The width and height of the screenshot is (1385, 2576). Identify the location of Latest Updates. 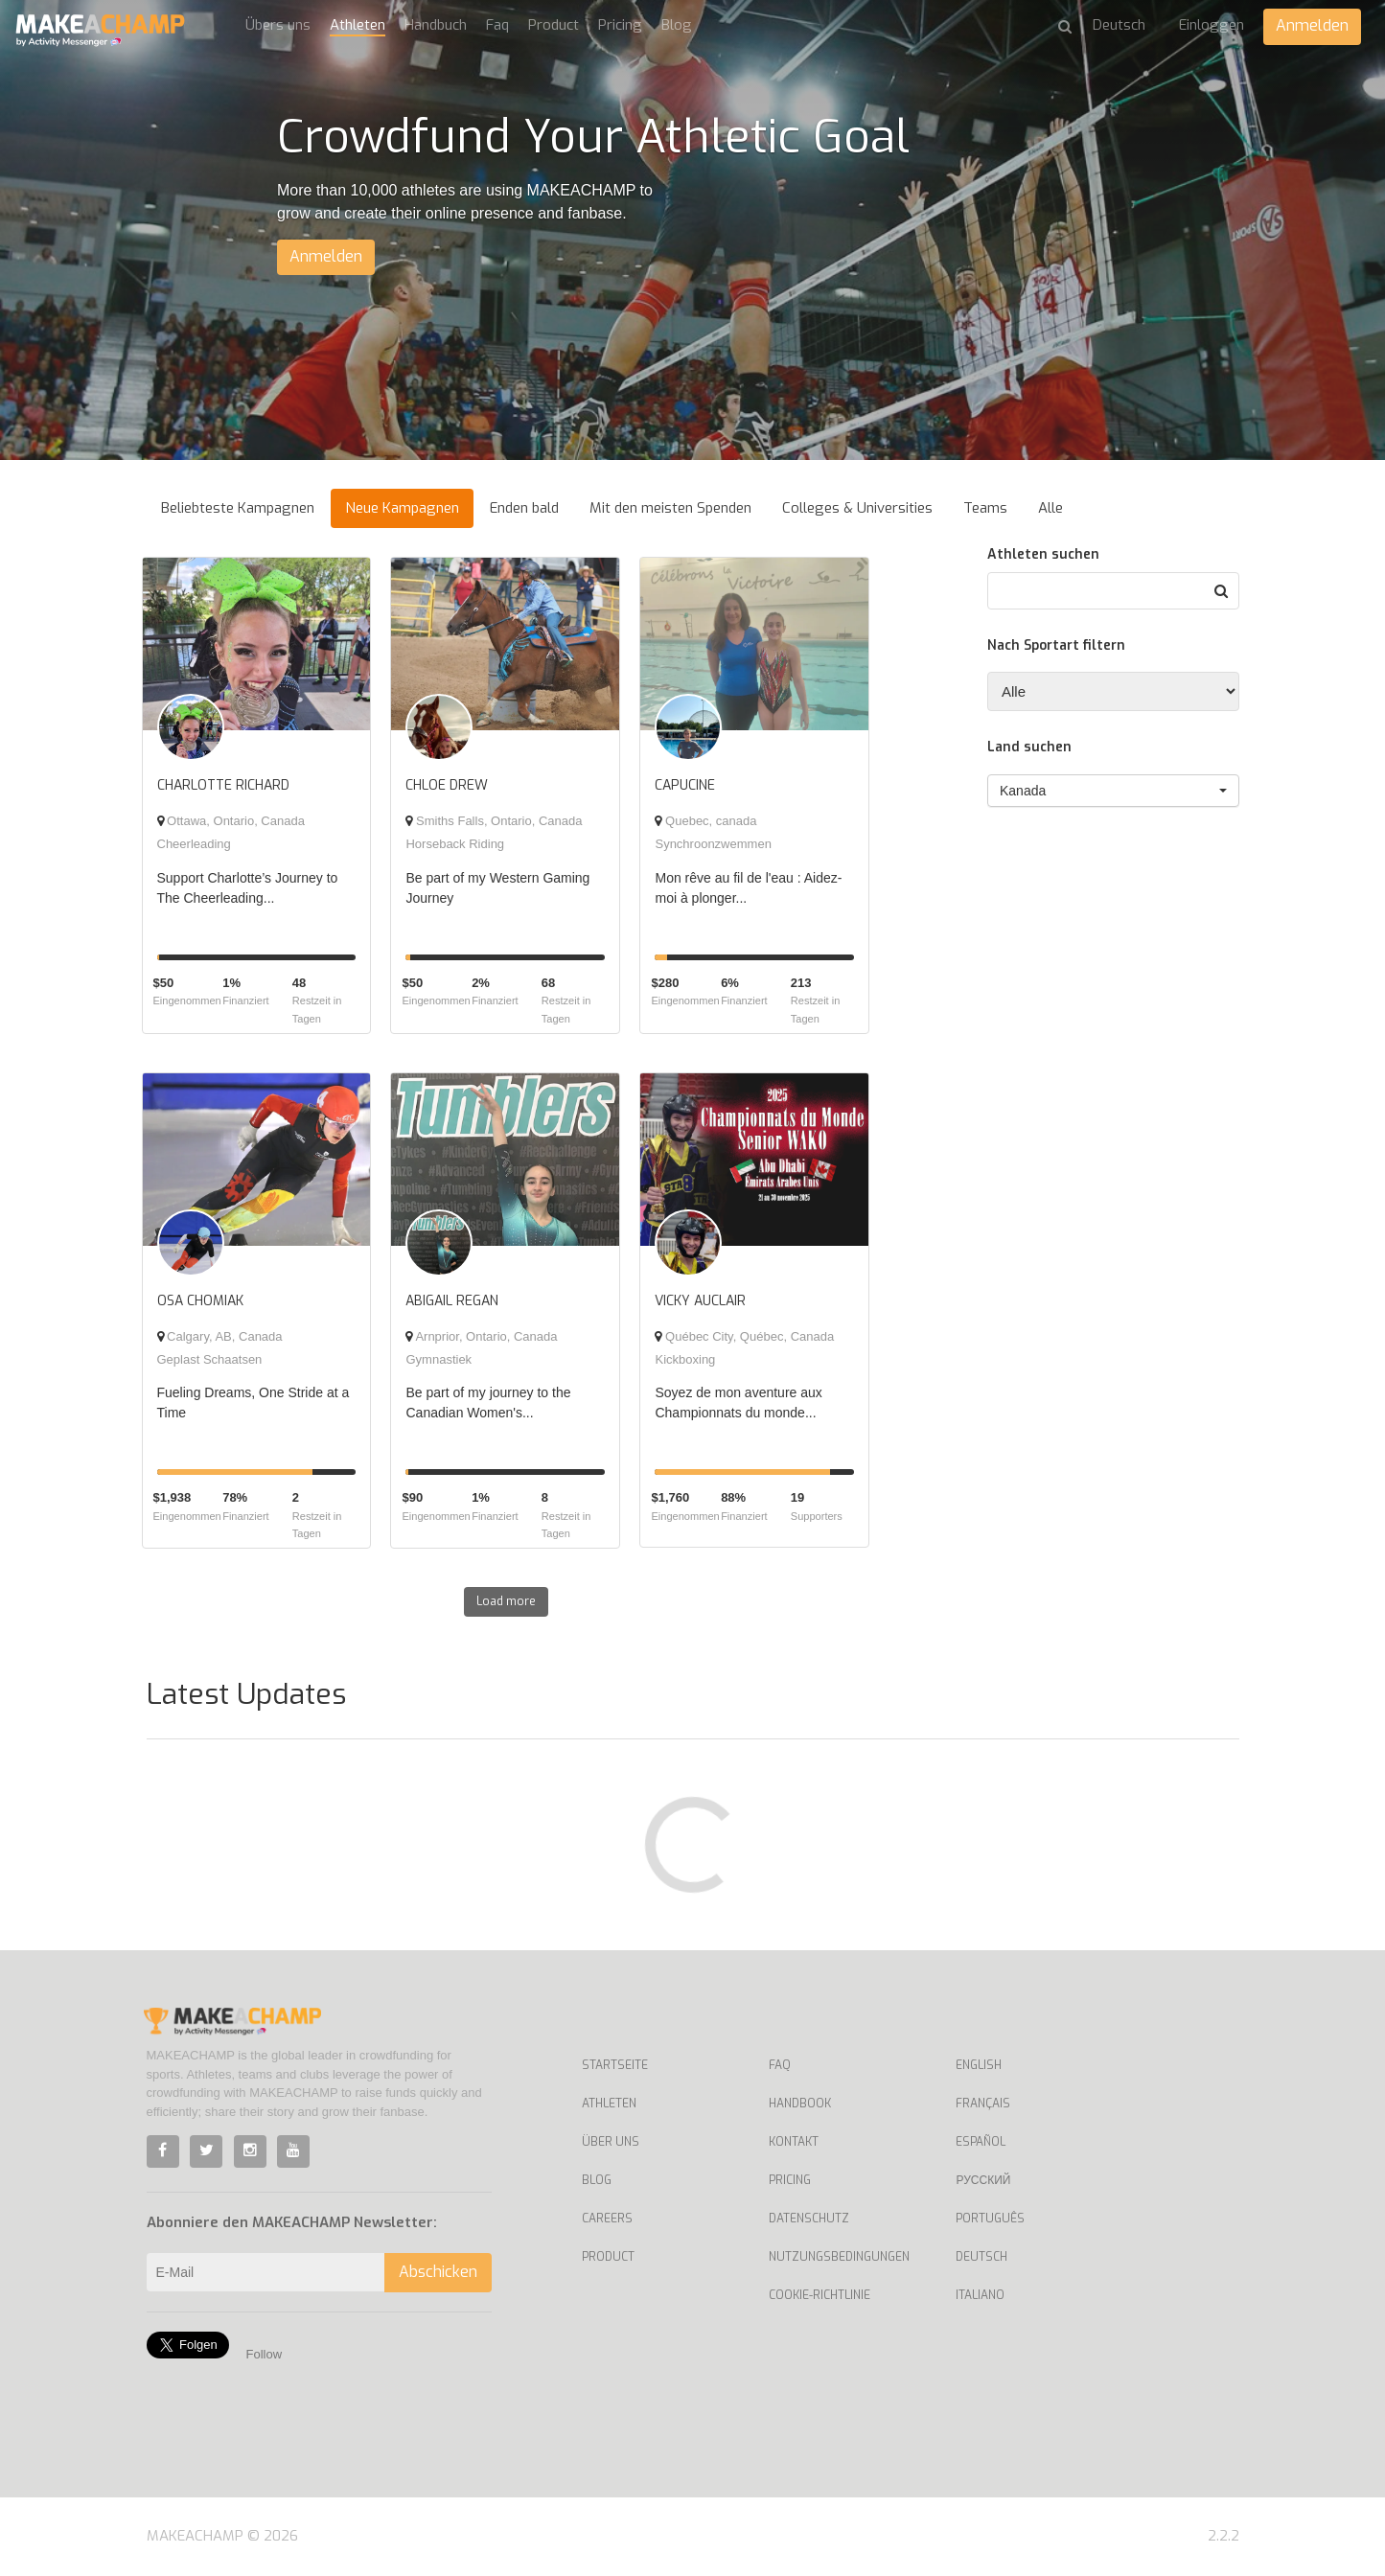
(246, 1694).